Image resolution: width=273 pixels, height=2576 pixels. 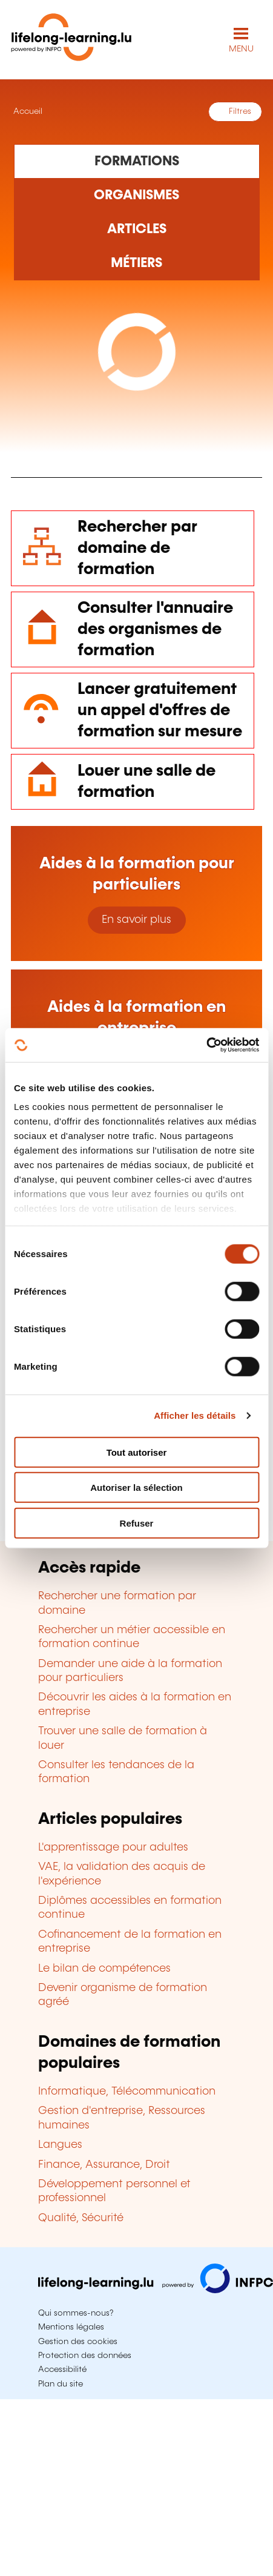 What do you see at coordinates (137, 196) in the screenshot?
I see `[Rechercher dans les organismes de formation]` at bounding box center [137, 196].